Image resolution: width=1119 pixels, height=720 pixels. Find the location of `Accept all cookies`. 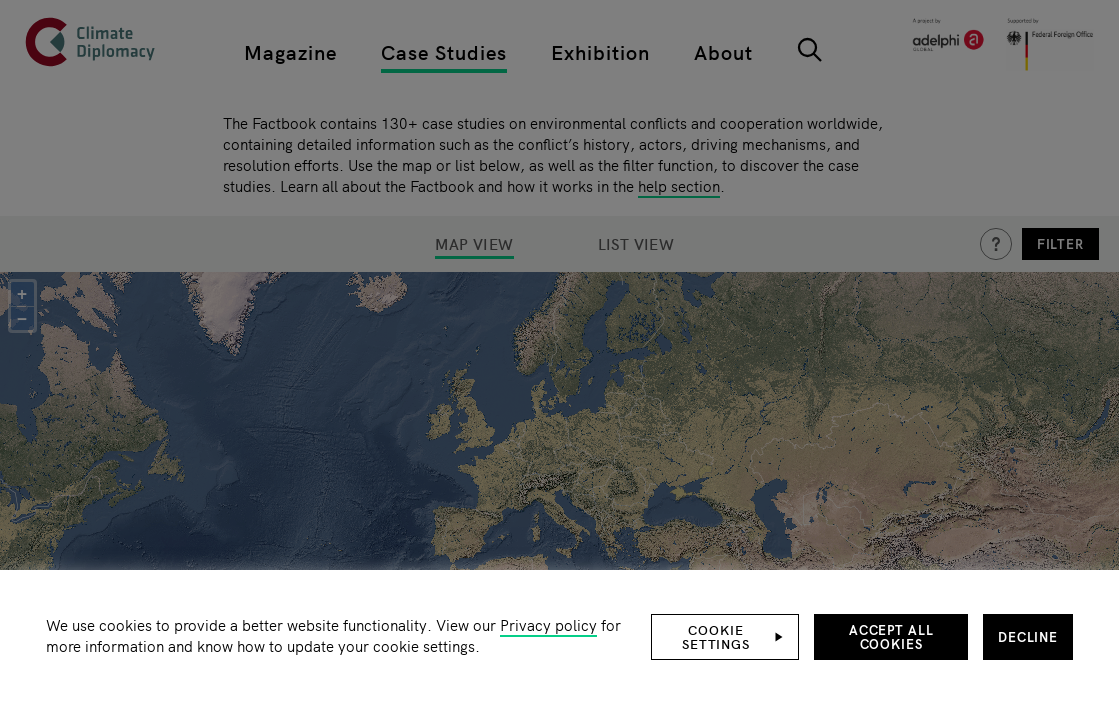

Accept all cookies is located at coordinates (891, 636).